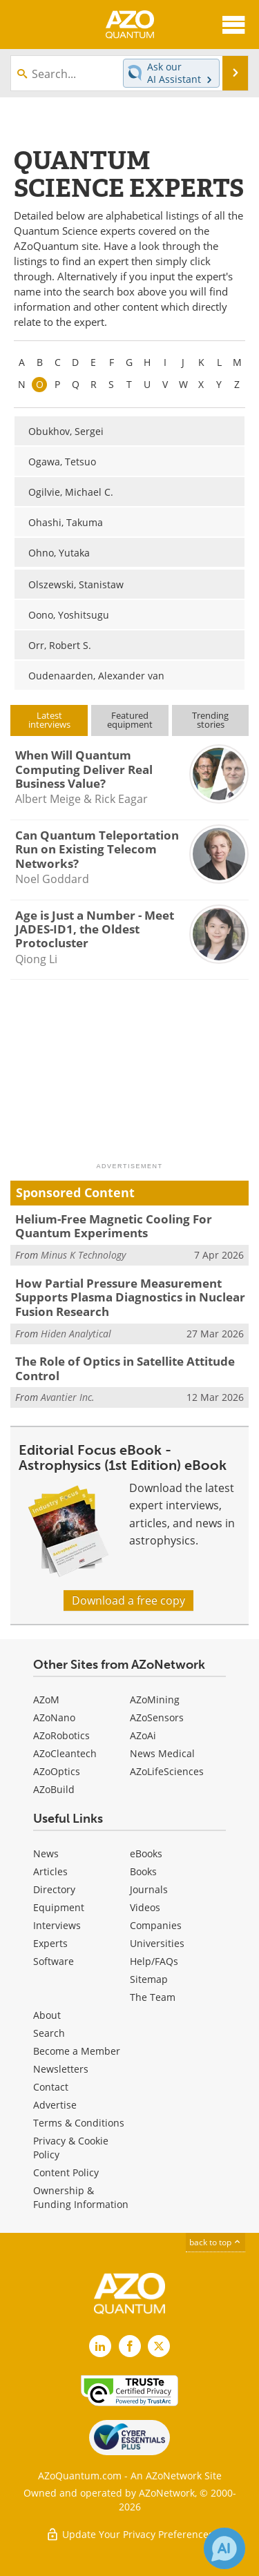  Describe the element at coordinates (130, 2346) in the screenshot. I see `[AZoNetwork Facebook page]` at that location.